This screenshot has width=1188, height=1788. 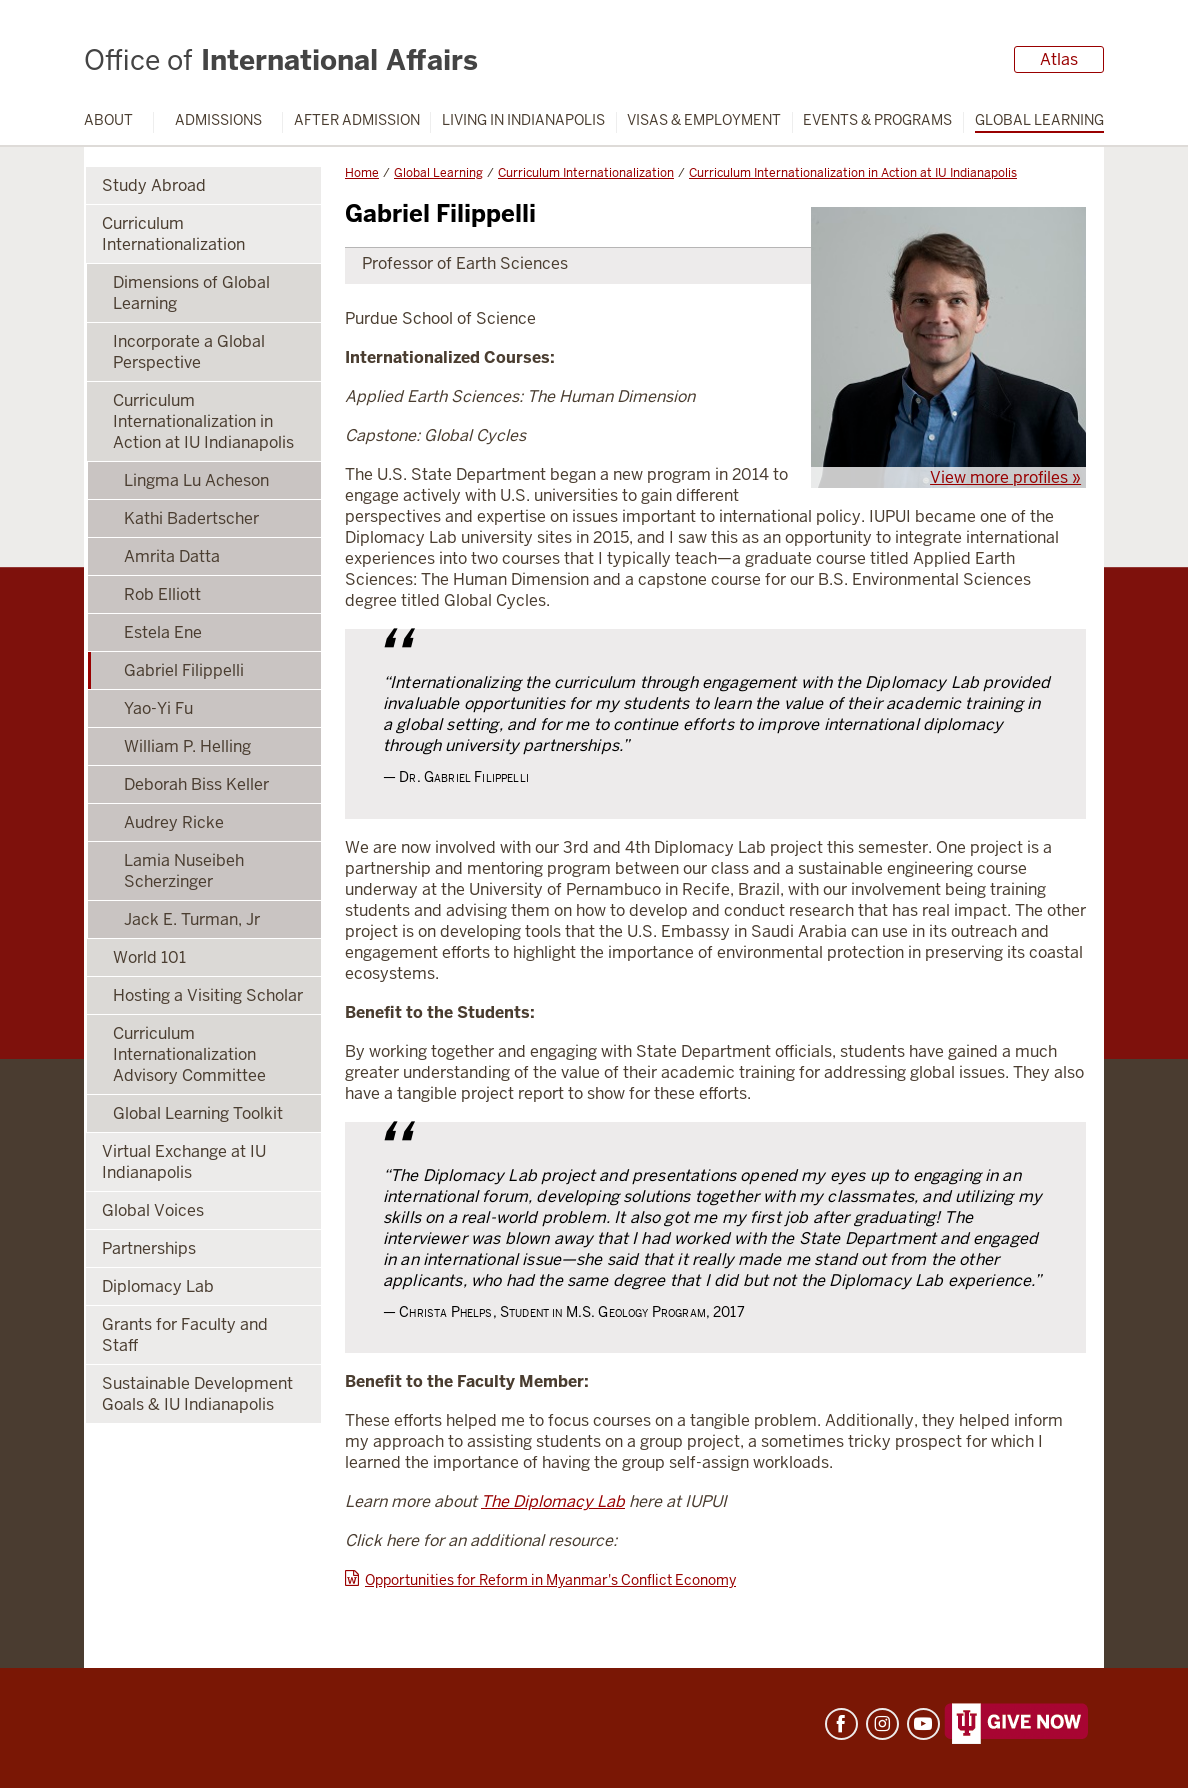 I want to click on Curriculum Internationalization, so click(x=586, y=173).